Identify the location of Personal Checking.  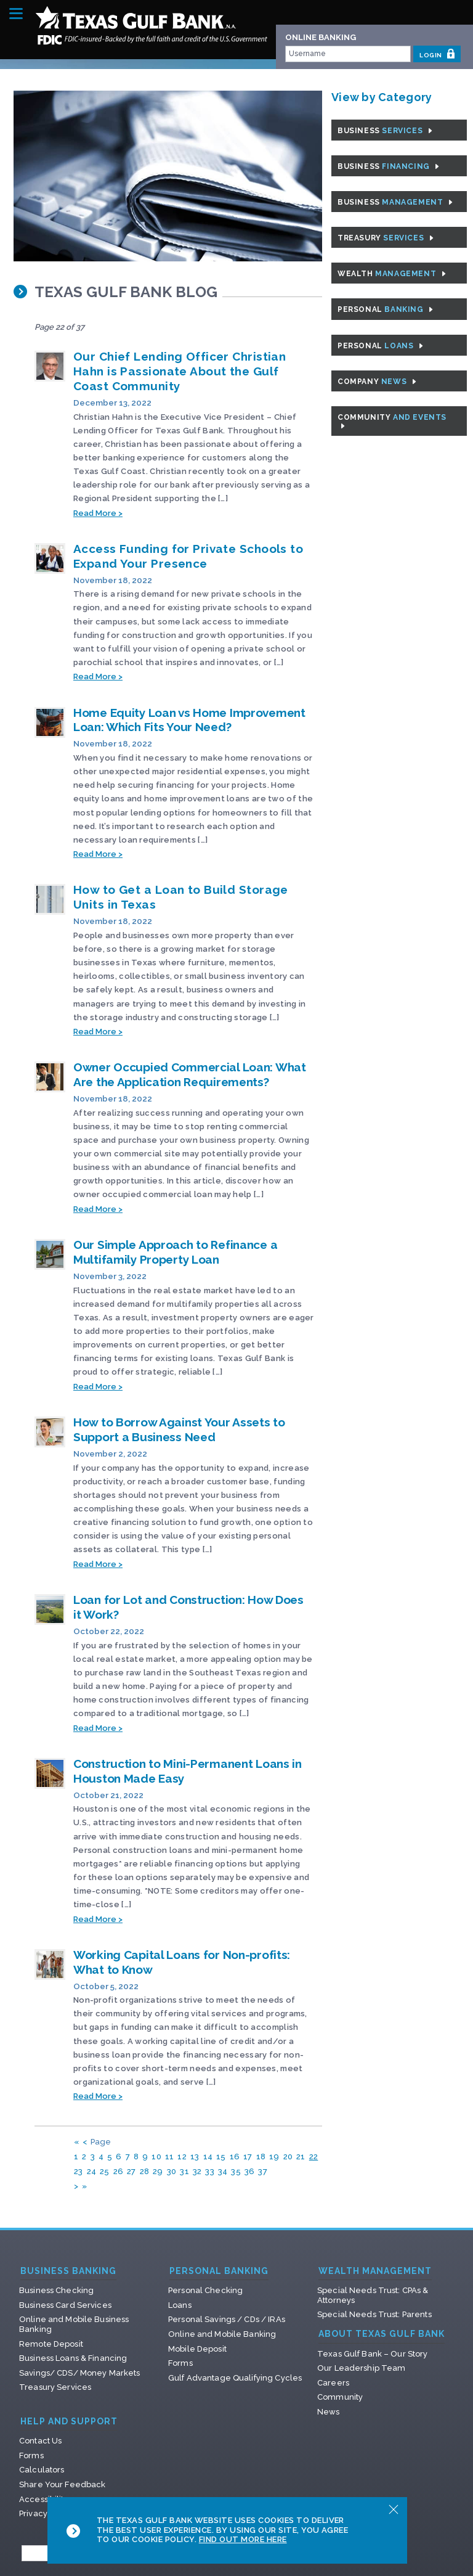
(205, 2290).